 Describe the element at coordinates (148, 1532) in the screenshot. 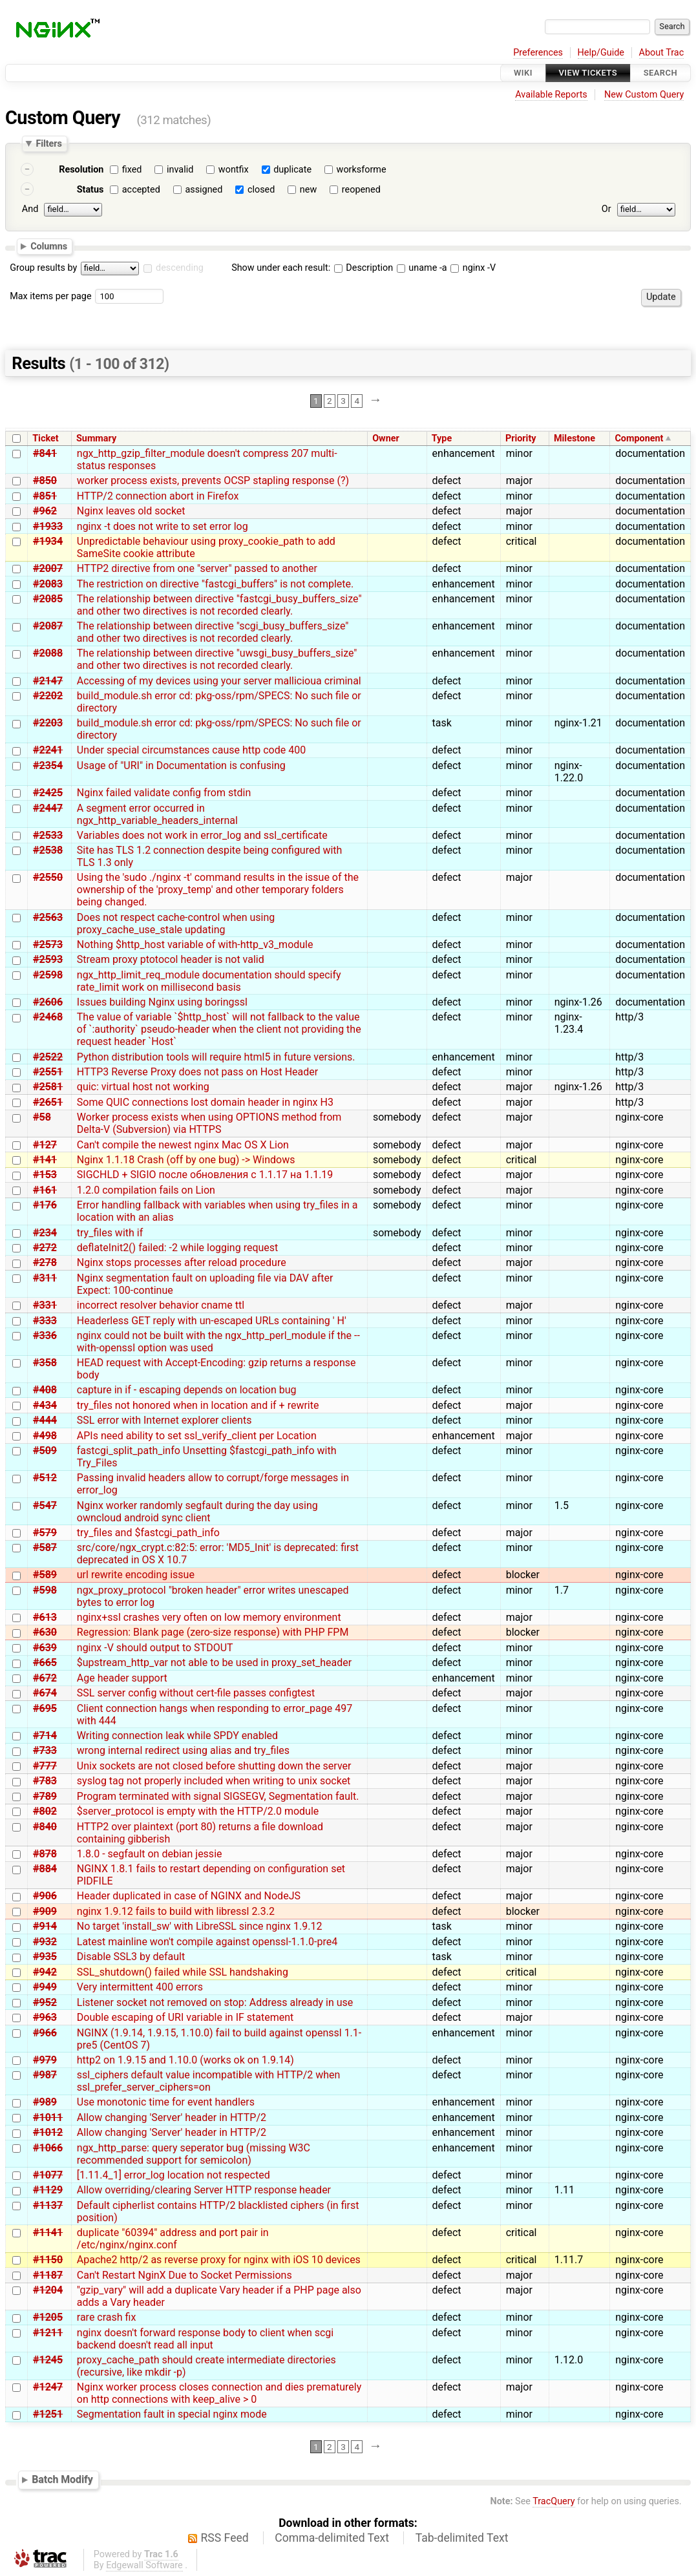

I see `try_files and $fastcgi_path_info` at that location.